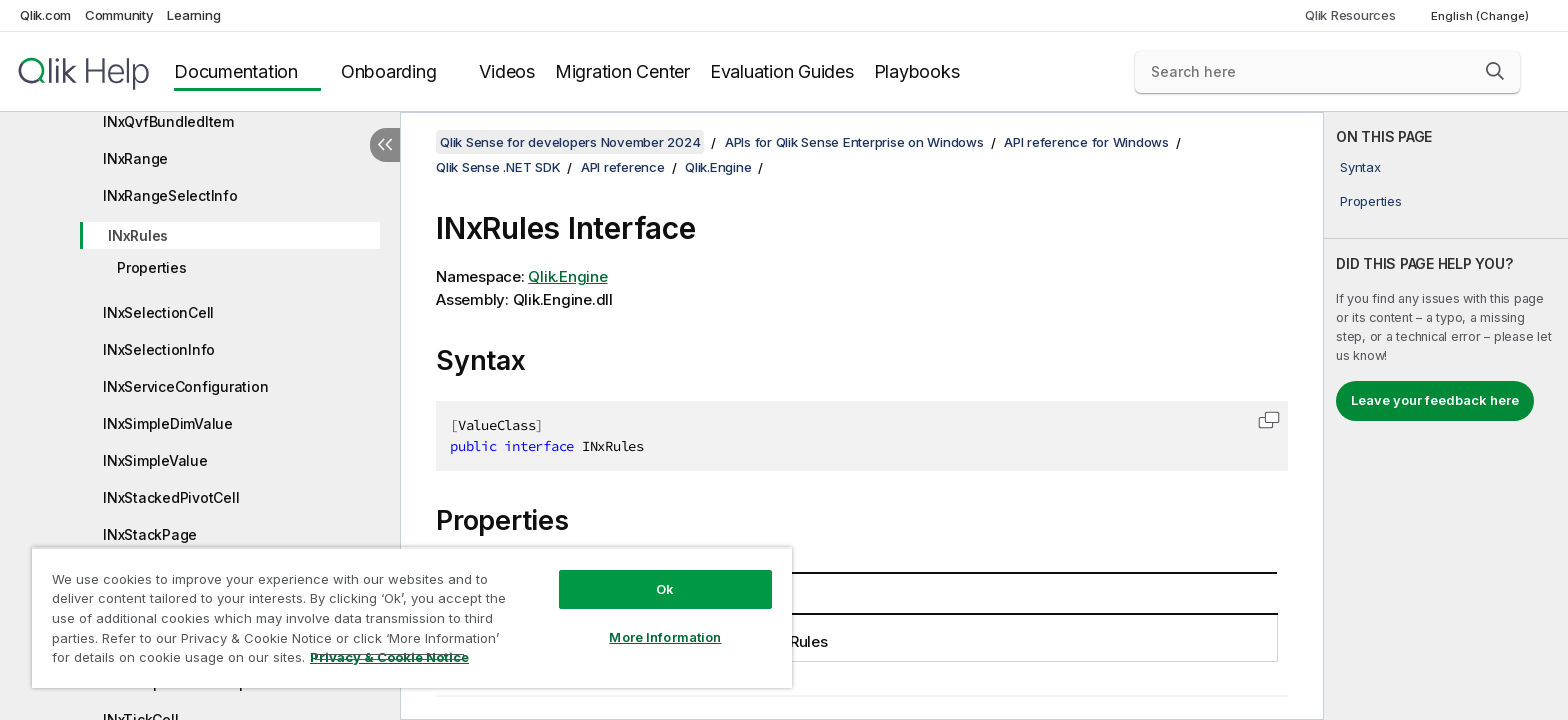 Image resolution: width=1568 pixels, height=720 pixels. Describe the element at coordinates (159, 349) in the screenshot. I see `INxSelectionInfo` at that location.